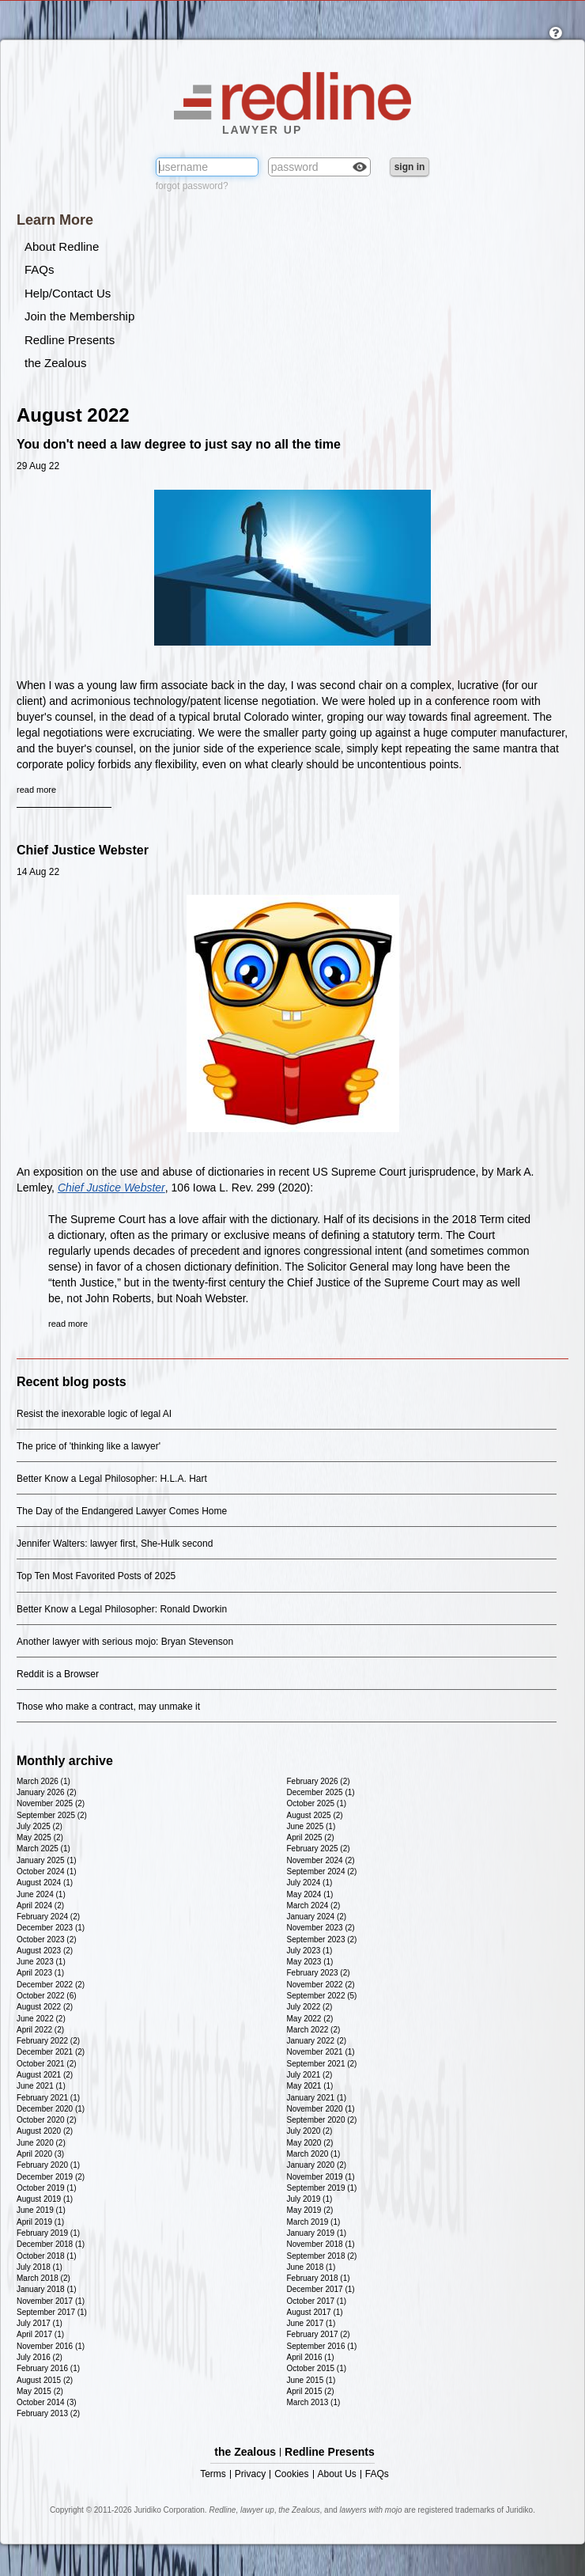 The width and height of the screenshot is (585, 2576). I want to click on July 2021 (2), so click(310, 2074).